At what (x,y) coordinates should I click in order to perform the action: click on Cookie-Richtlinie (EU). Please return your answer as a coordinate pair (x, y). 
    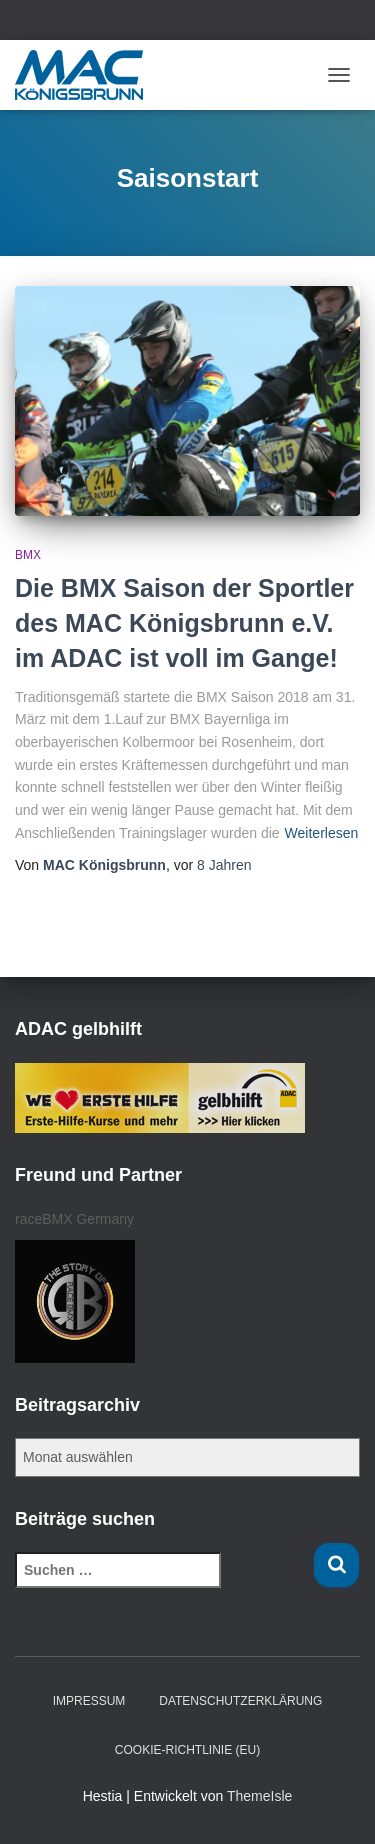
    Looking at the image, I should click on (187, 1750).